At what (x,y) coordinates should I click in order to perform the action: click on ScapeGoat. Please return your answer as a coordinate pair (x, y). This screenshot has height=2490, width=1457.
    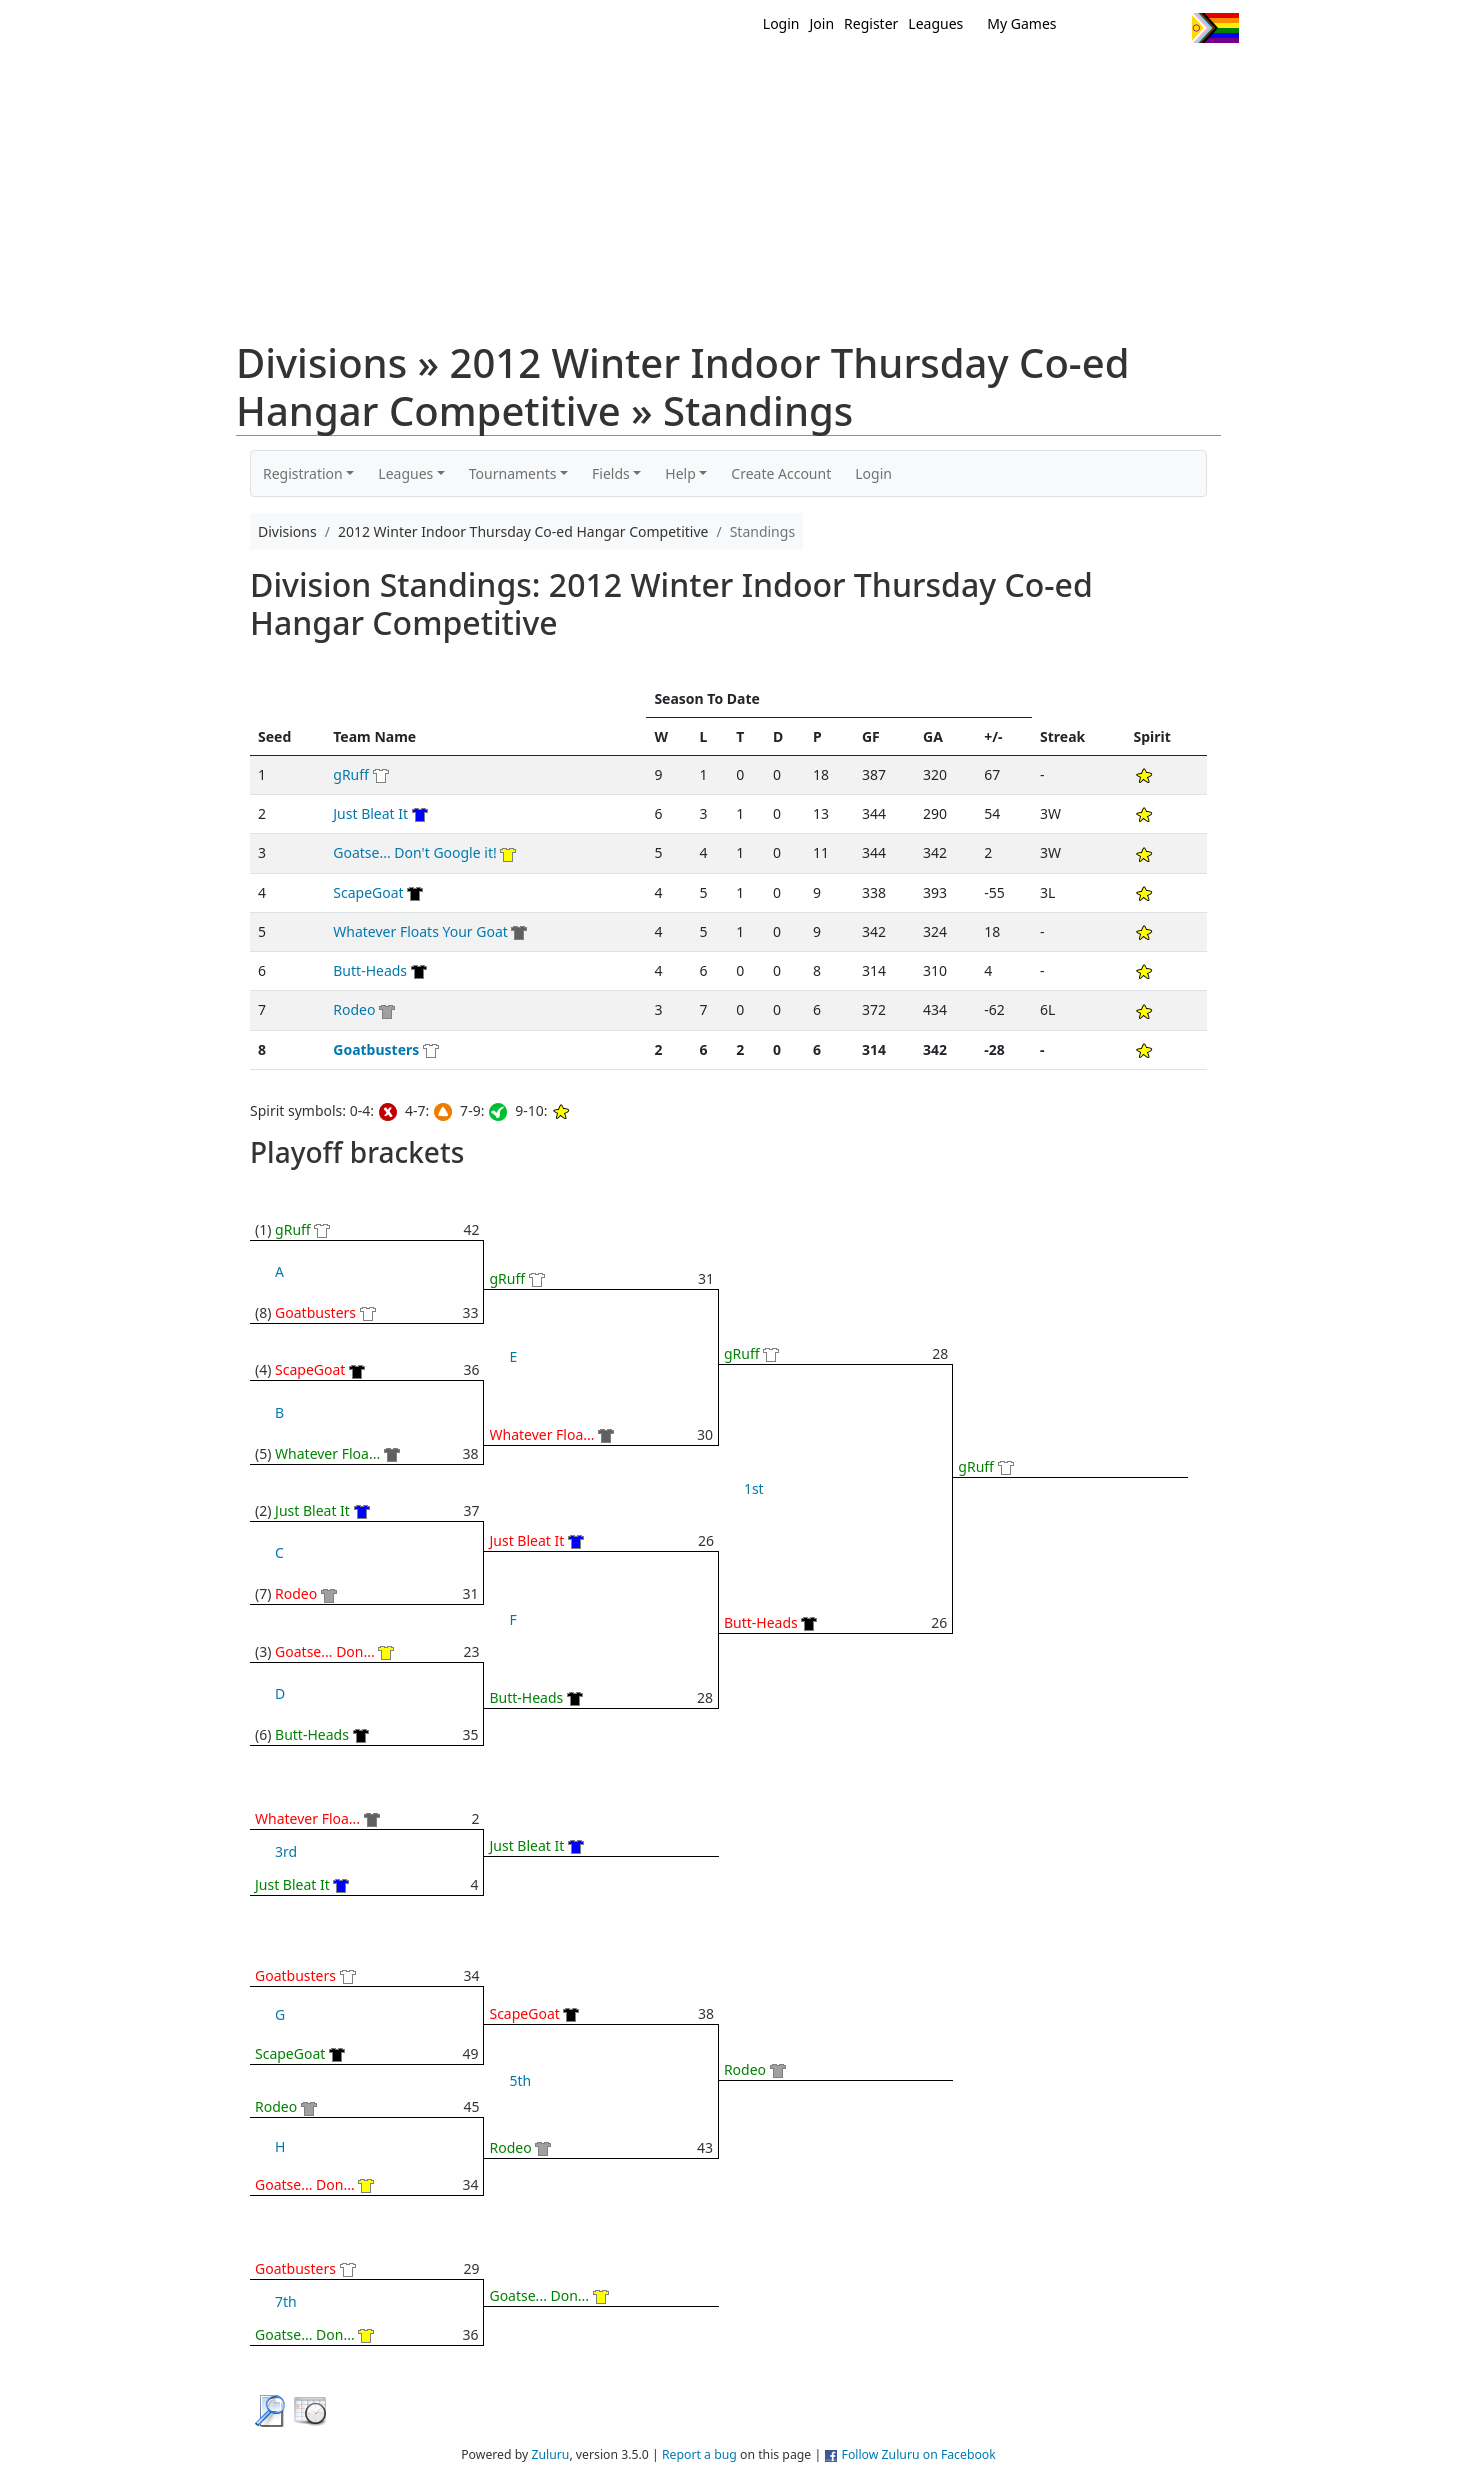
    Looking at the image, I should click on (368, 892).